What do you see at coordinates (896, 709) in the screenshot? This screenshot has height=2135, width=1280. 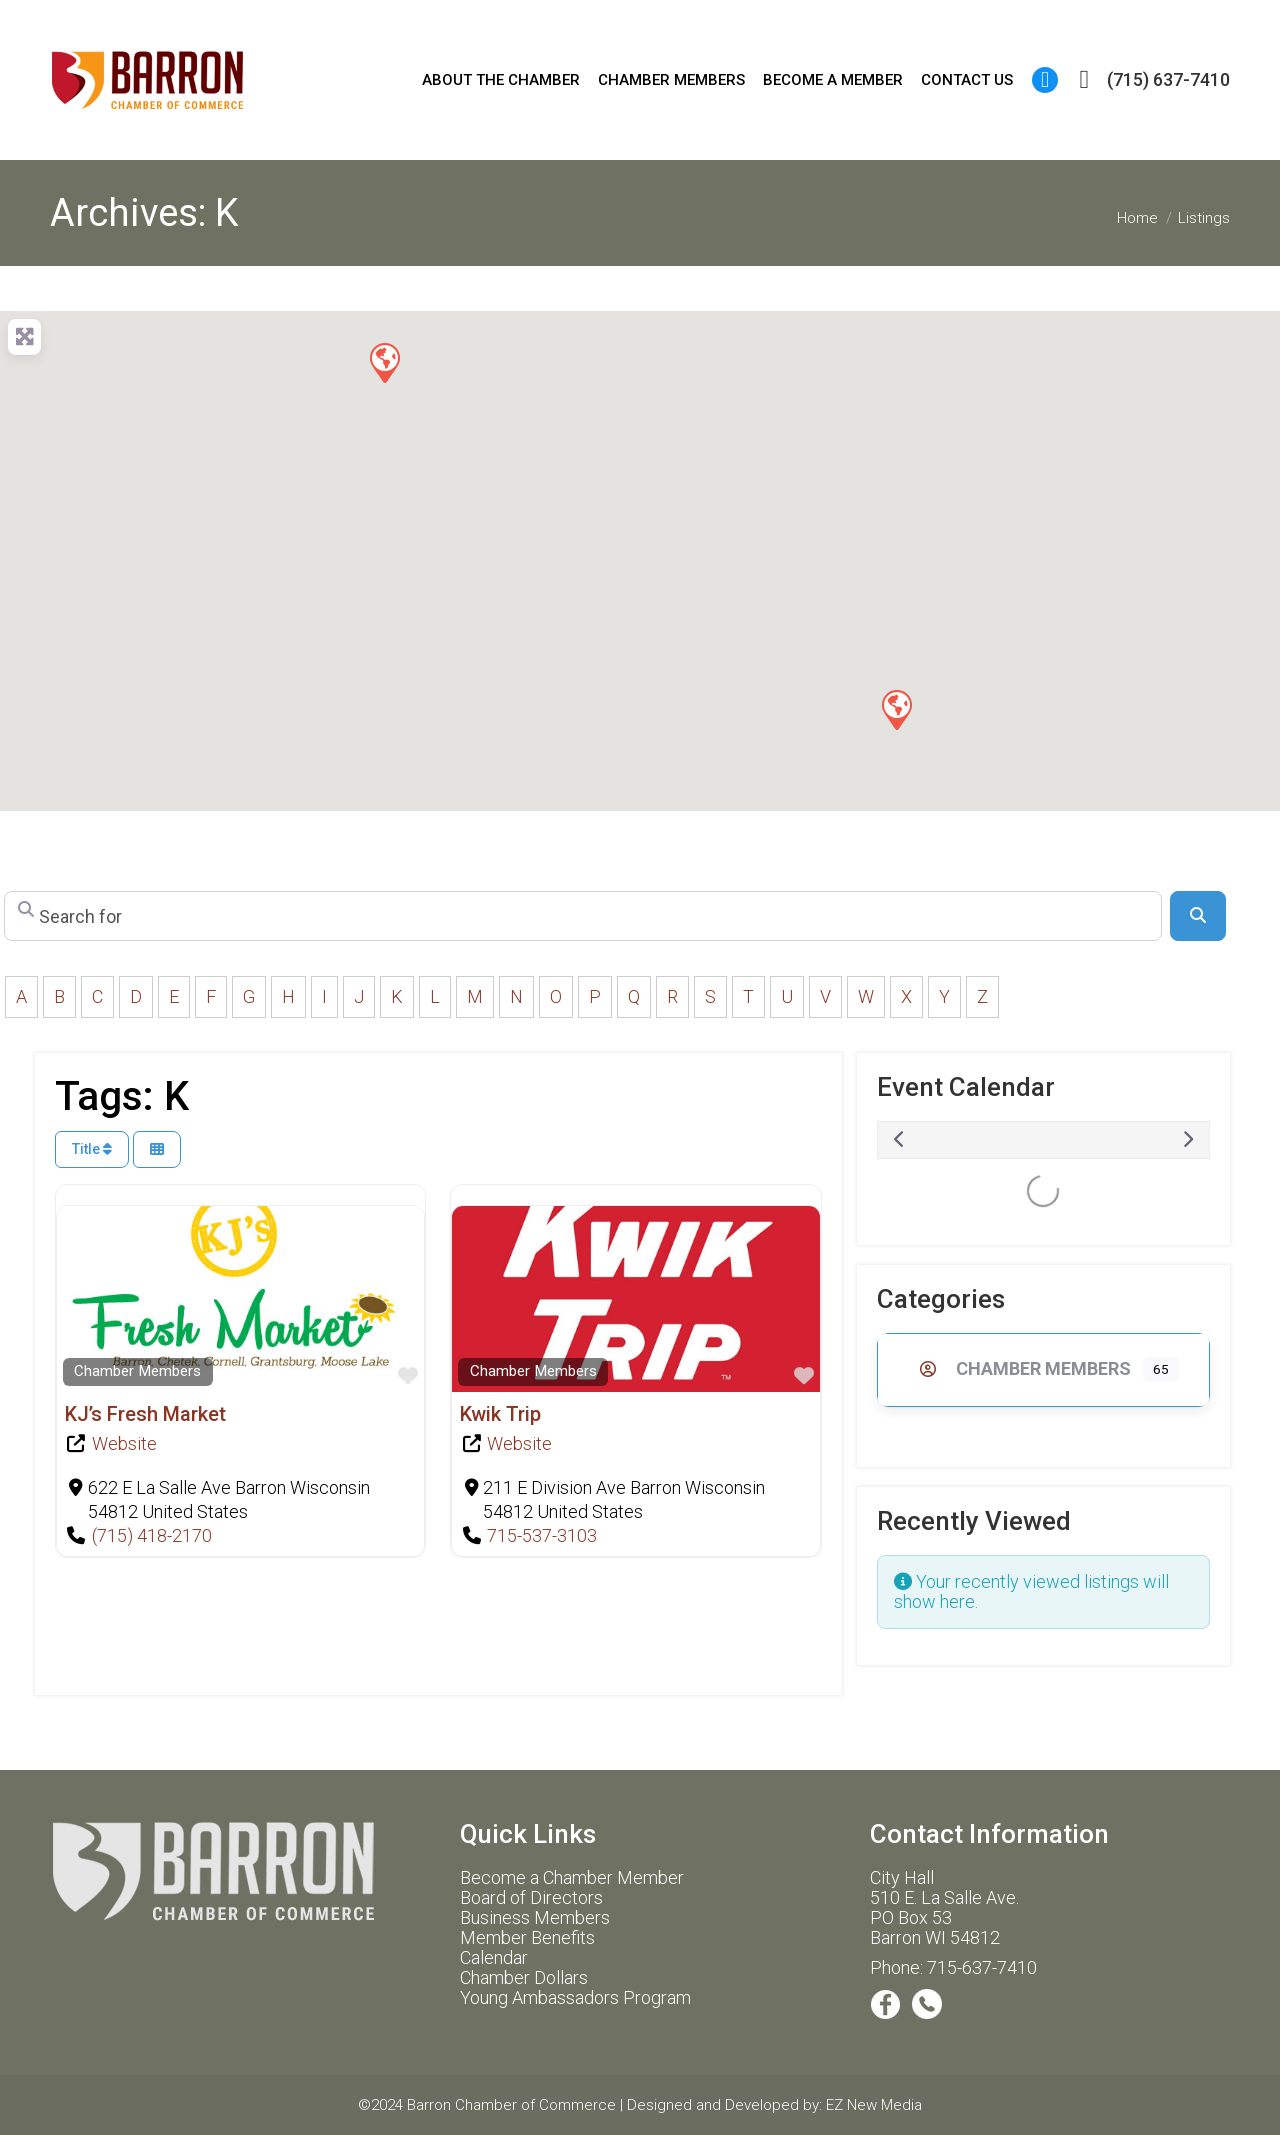 I see `[button]` at bounding box center [896, 709].